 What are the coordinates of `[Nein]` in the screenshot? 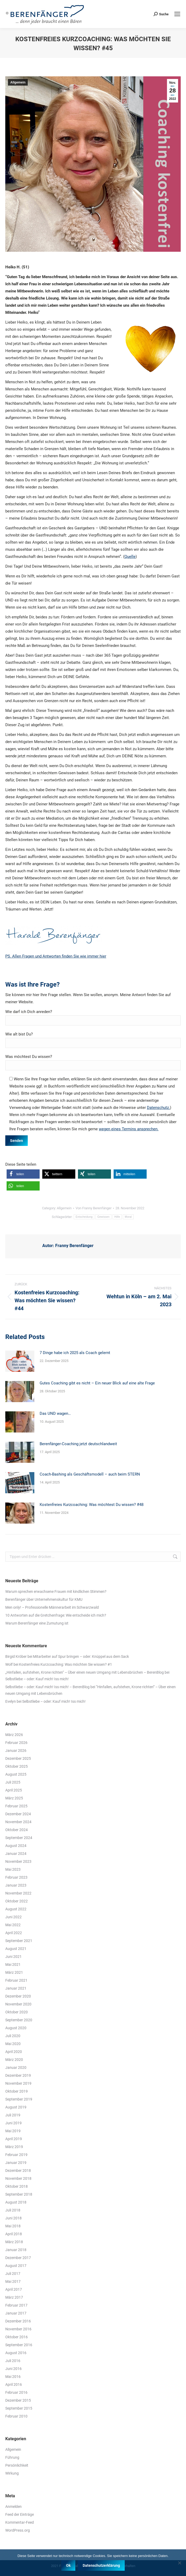 It's located at (179, 2562).